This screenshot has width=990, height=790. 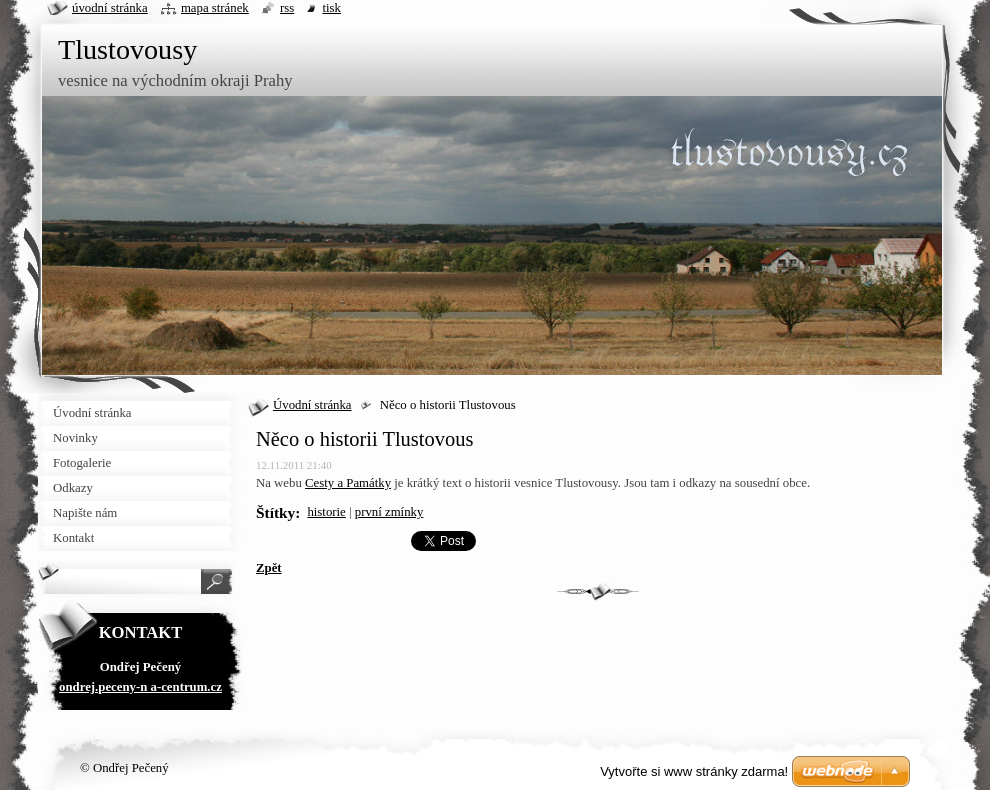 I want to click on Štítky, so click(x=275, y=512).